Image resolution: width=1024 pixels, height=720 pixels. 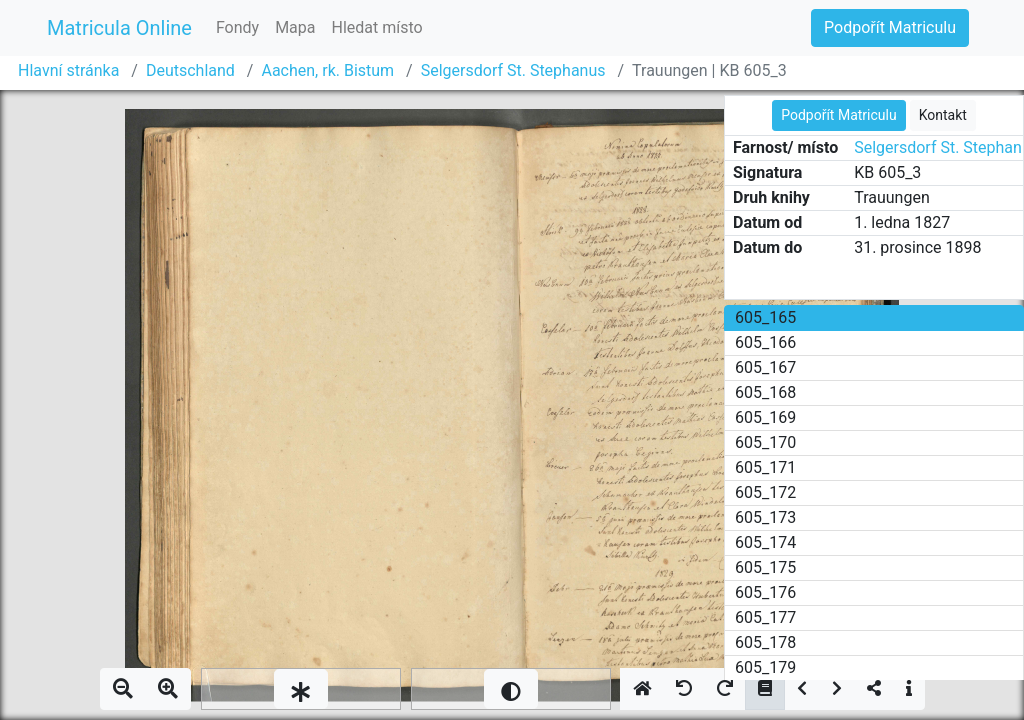 I want to click on Deutschland, so click(x=190, y=70).